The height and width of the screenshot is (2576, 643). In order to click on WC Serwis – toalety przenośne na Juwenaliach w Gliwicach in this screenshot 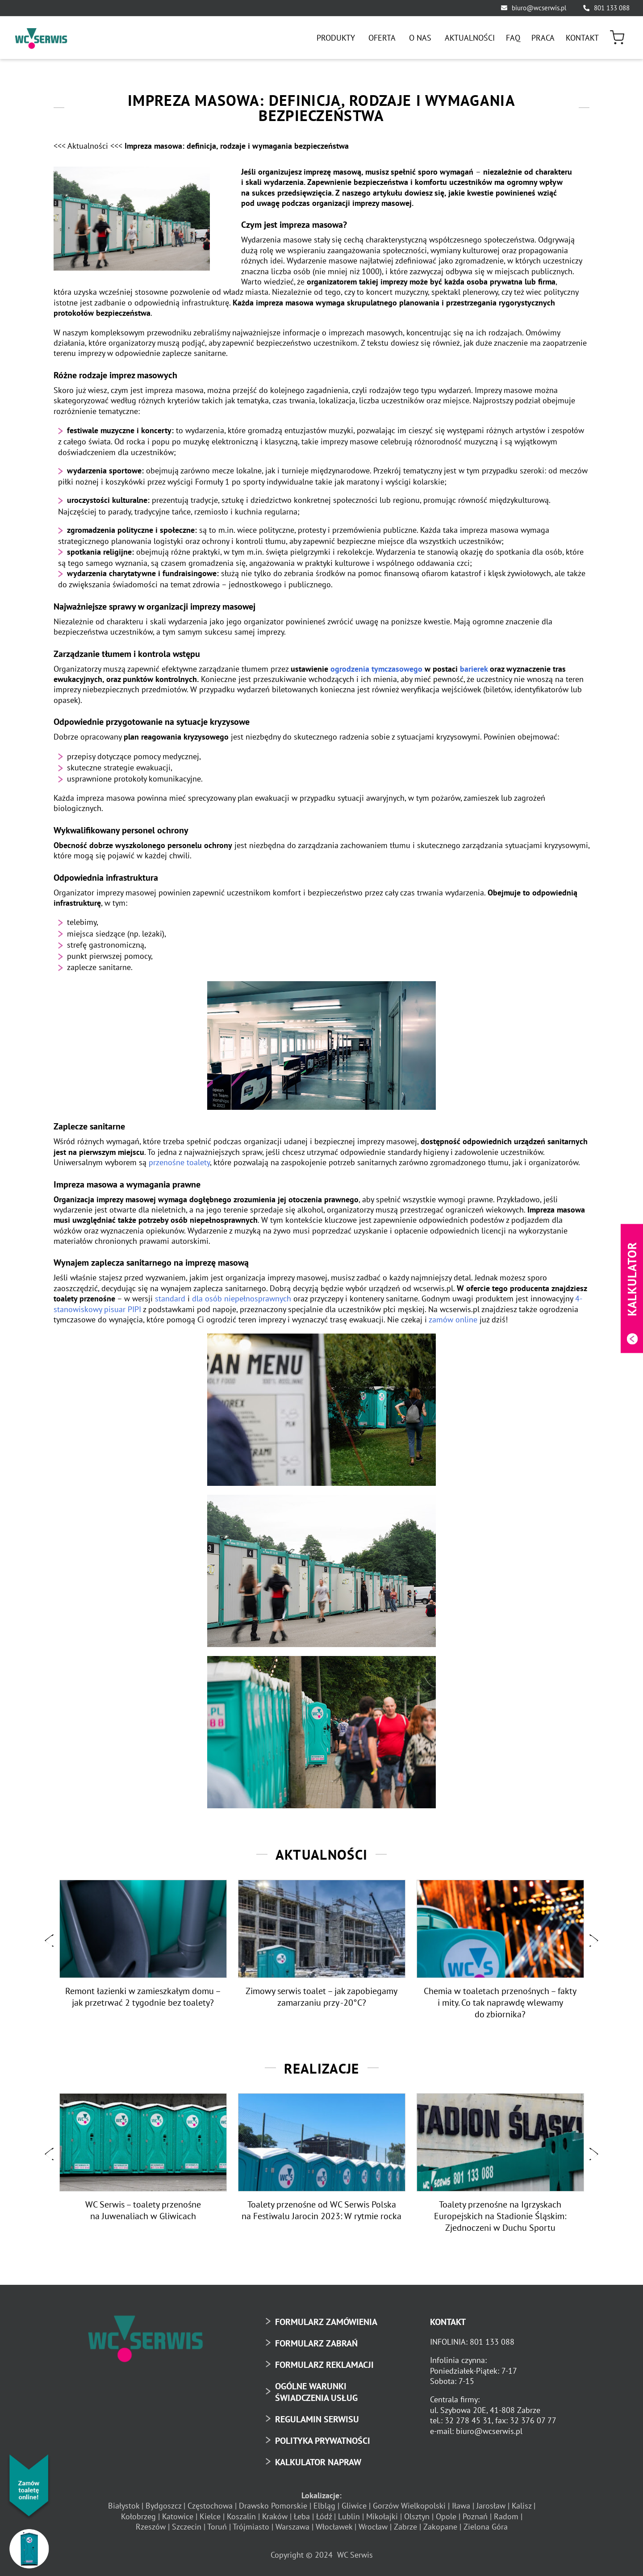, I will do `click(143, 2209)`.